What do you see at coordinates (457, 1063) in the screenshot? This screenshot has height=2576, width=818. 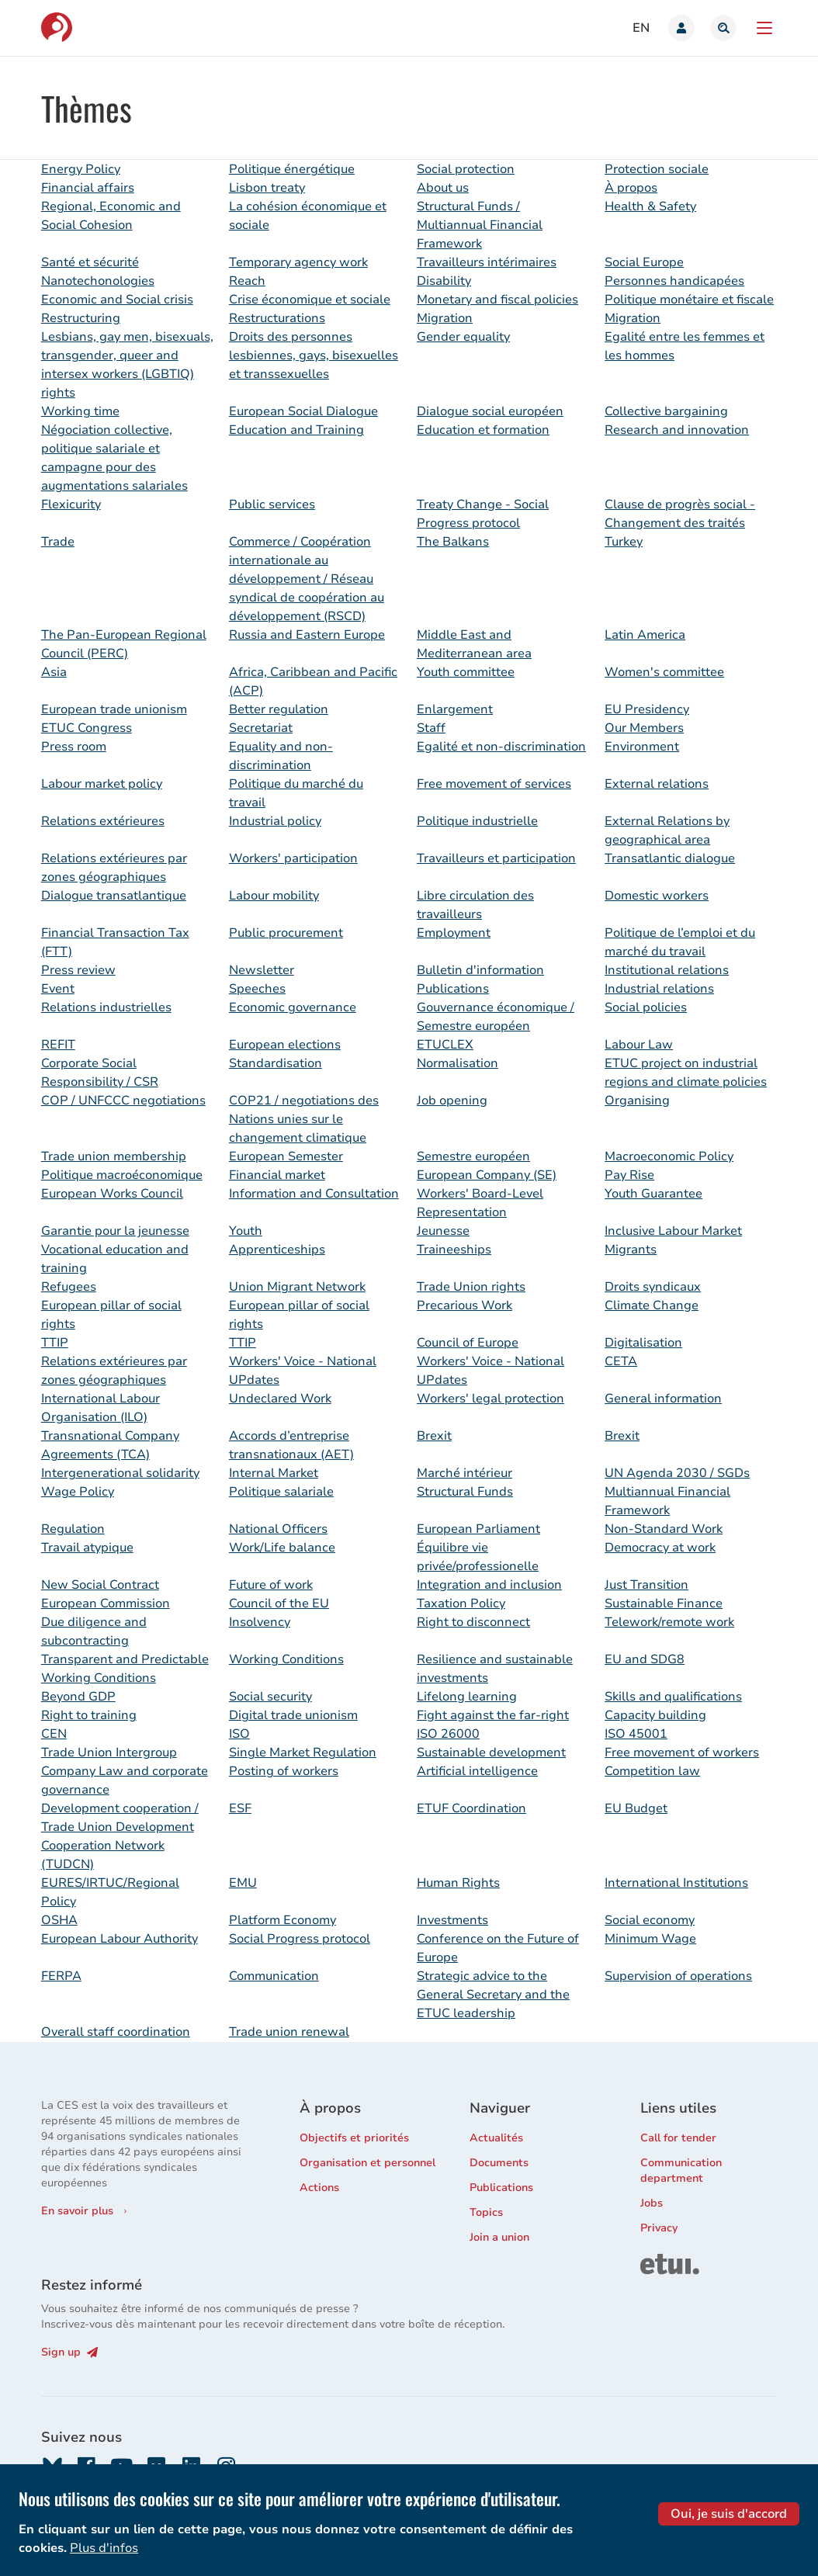 I see `Normalisation` at bounding box center [457, 1063].